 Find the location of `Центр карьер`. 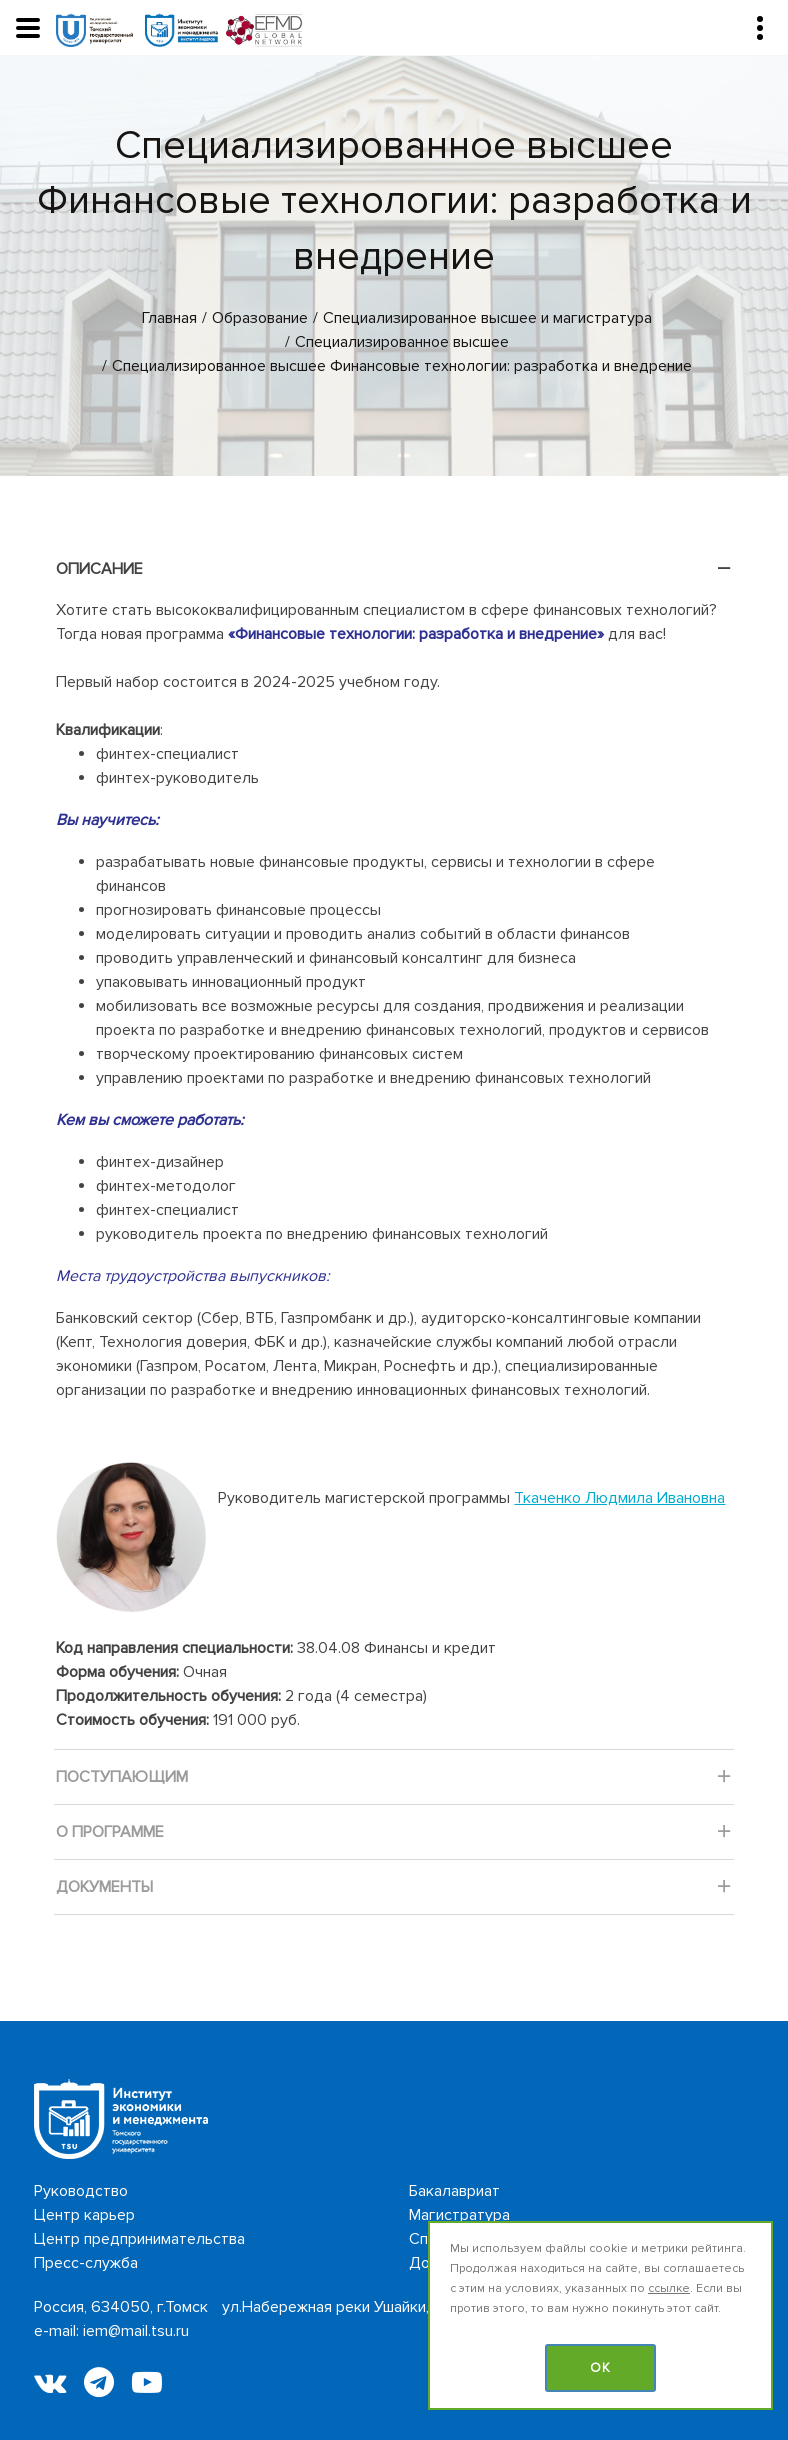

Центр карьер is located at coordinates (84, 2215).